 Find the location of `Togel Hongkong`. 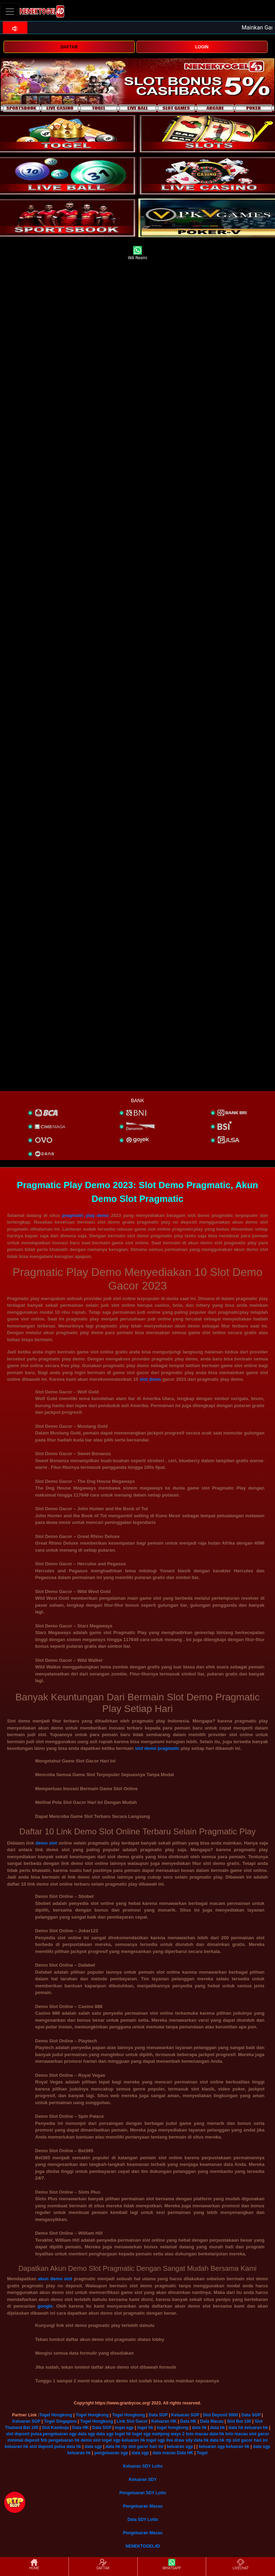

Togel Hongkong is located at coordinates (55, 2415).